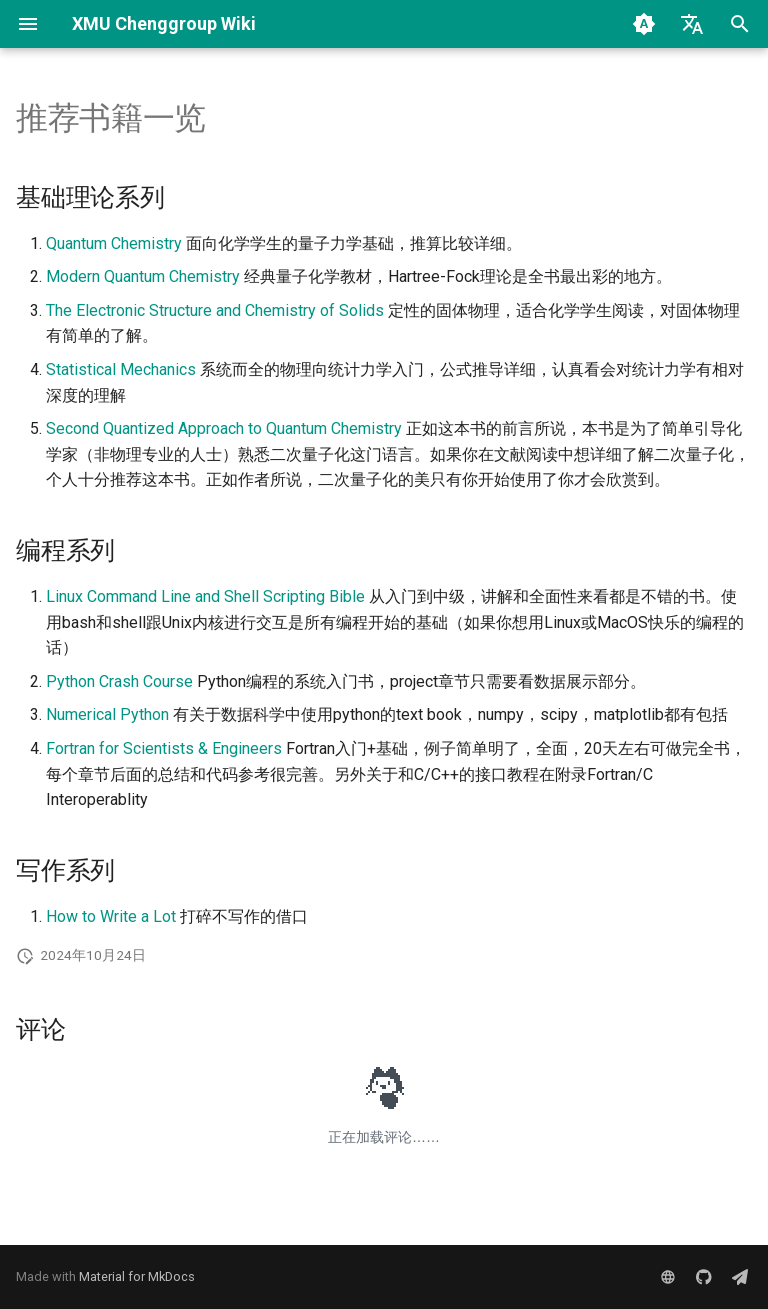  Describe the element at coordinates (205, 596) in the screenshot. I see `Linux Command Line and Shell Scripting Bible` at that location.